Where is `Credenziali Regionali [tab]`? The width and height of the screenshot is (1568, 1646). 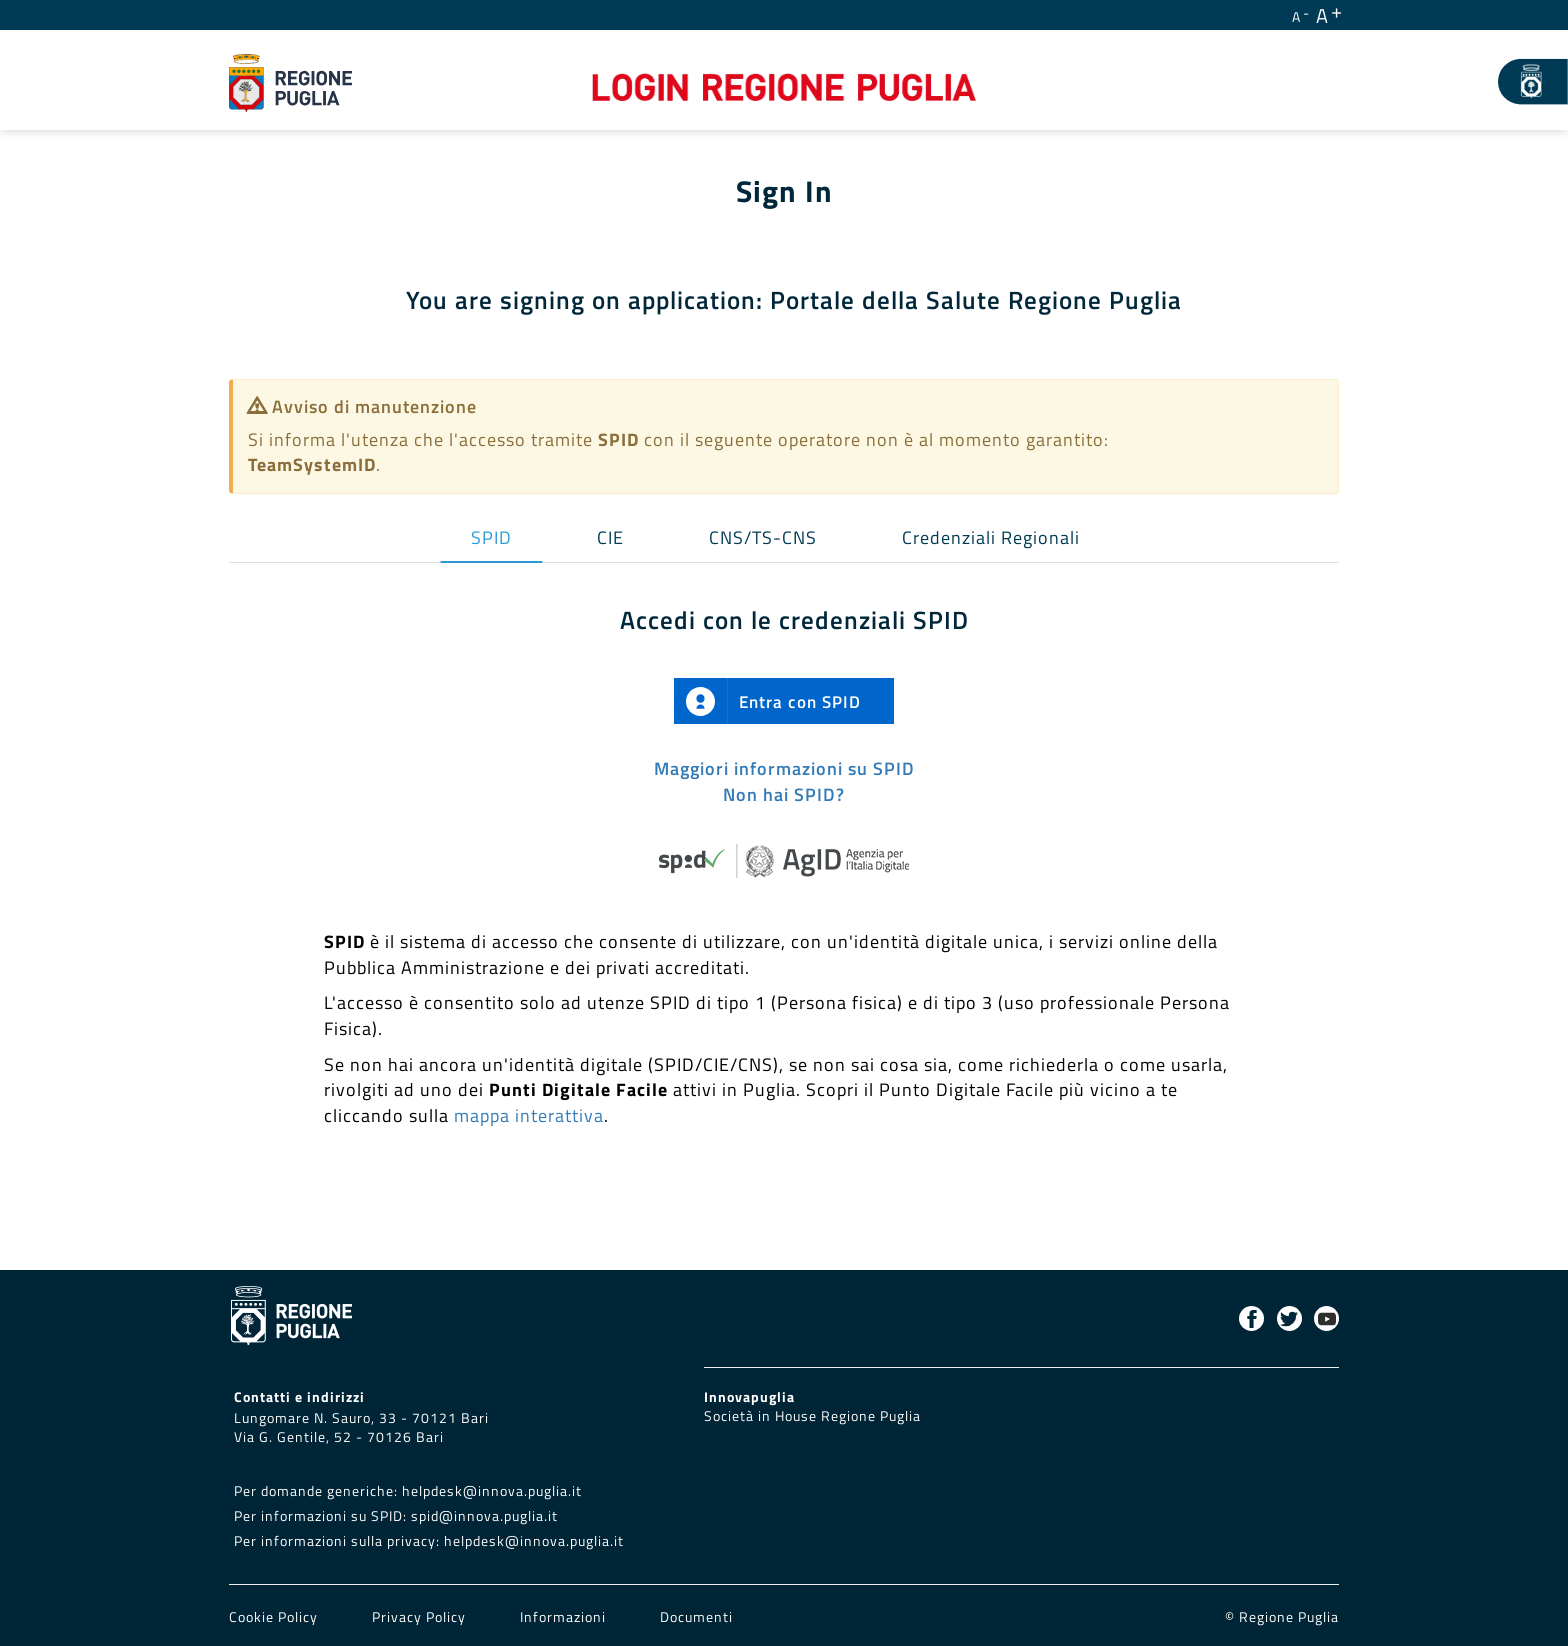 Credenziali Regionali [tab] is located at coordinates (991, 537).